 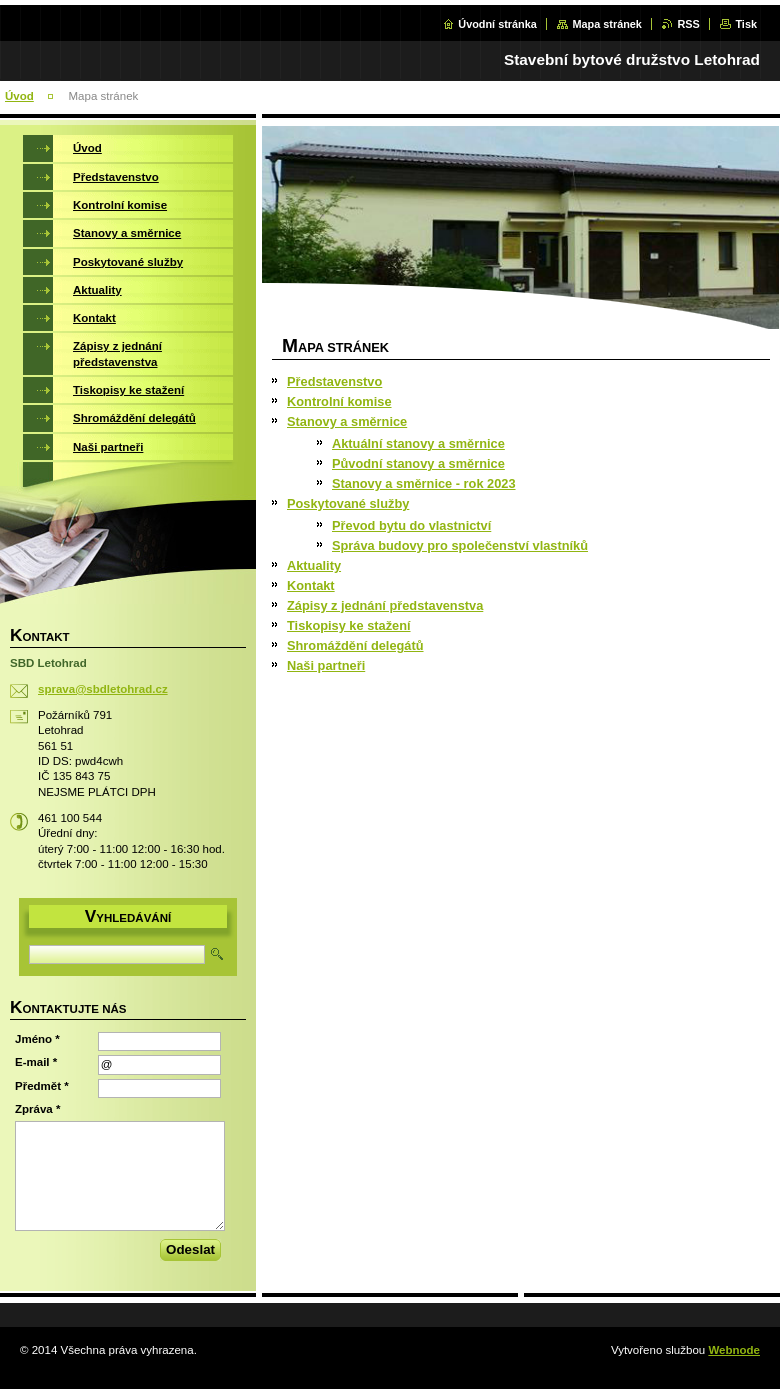 I want to click on Kontakt, so click(x=311, y=585).